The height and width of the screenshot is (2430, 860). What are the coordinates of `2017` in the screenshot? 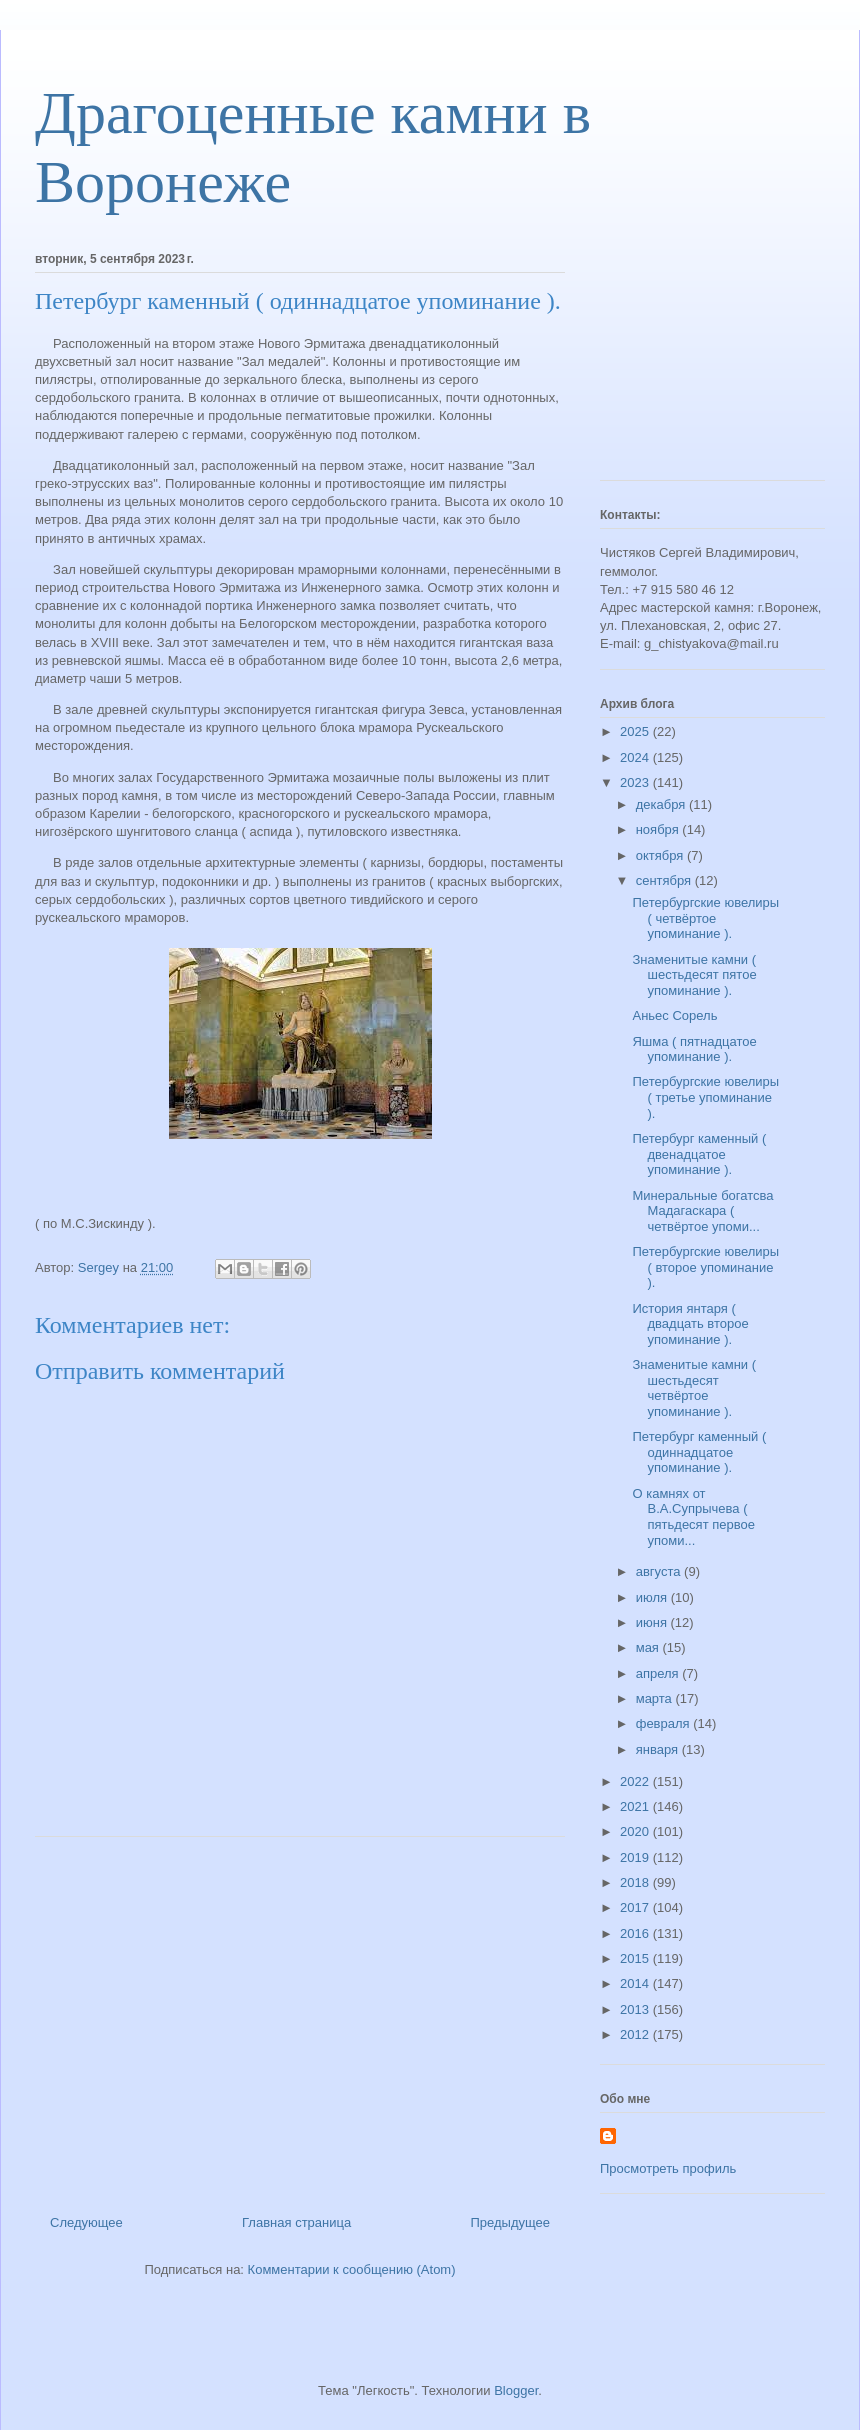 It's located at (636, 1907).